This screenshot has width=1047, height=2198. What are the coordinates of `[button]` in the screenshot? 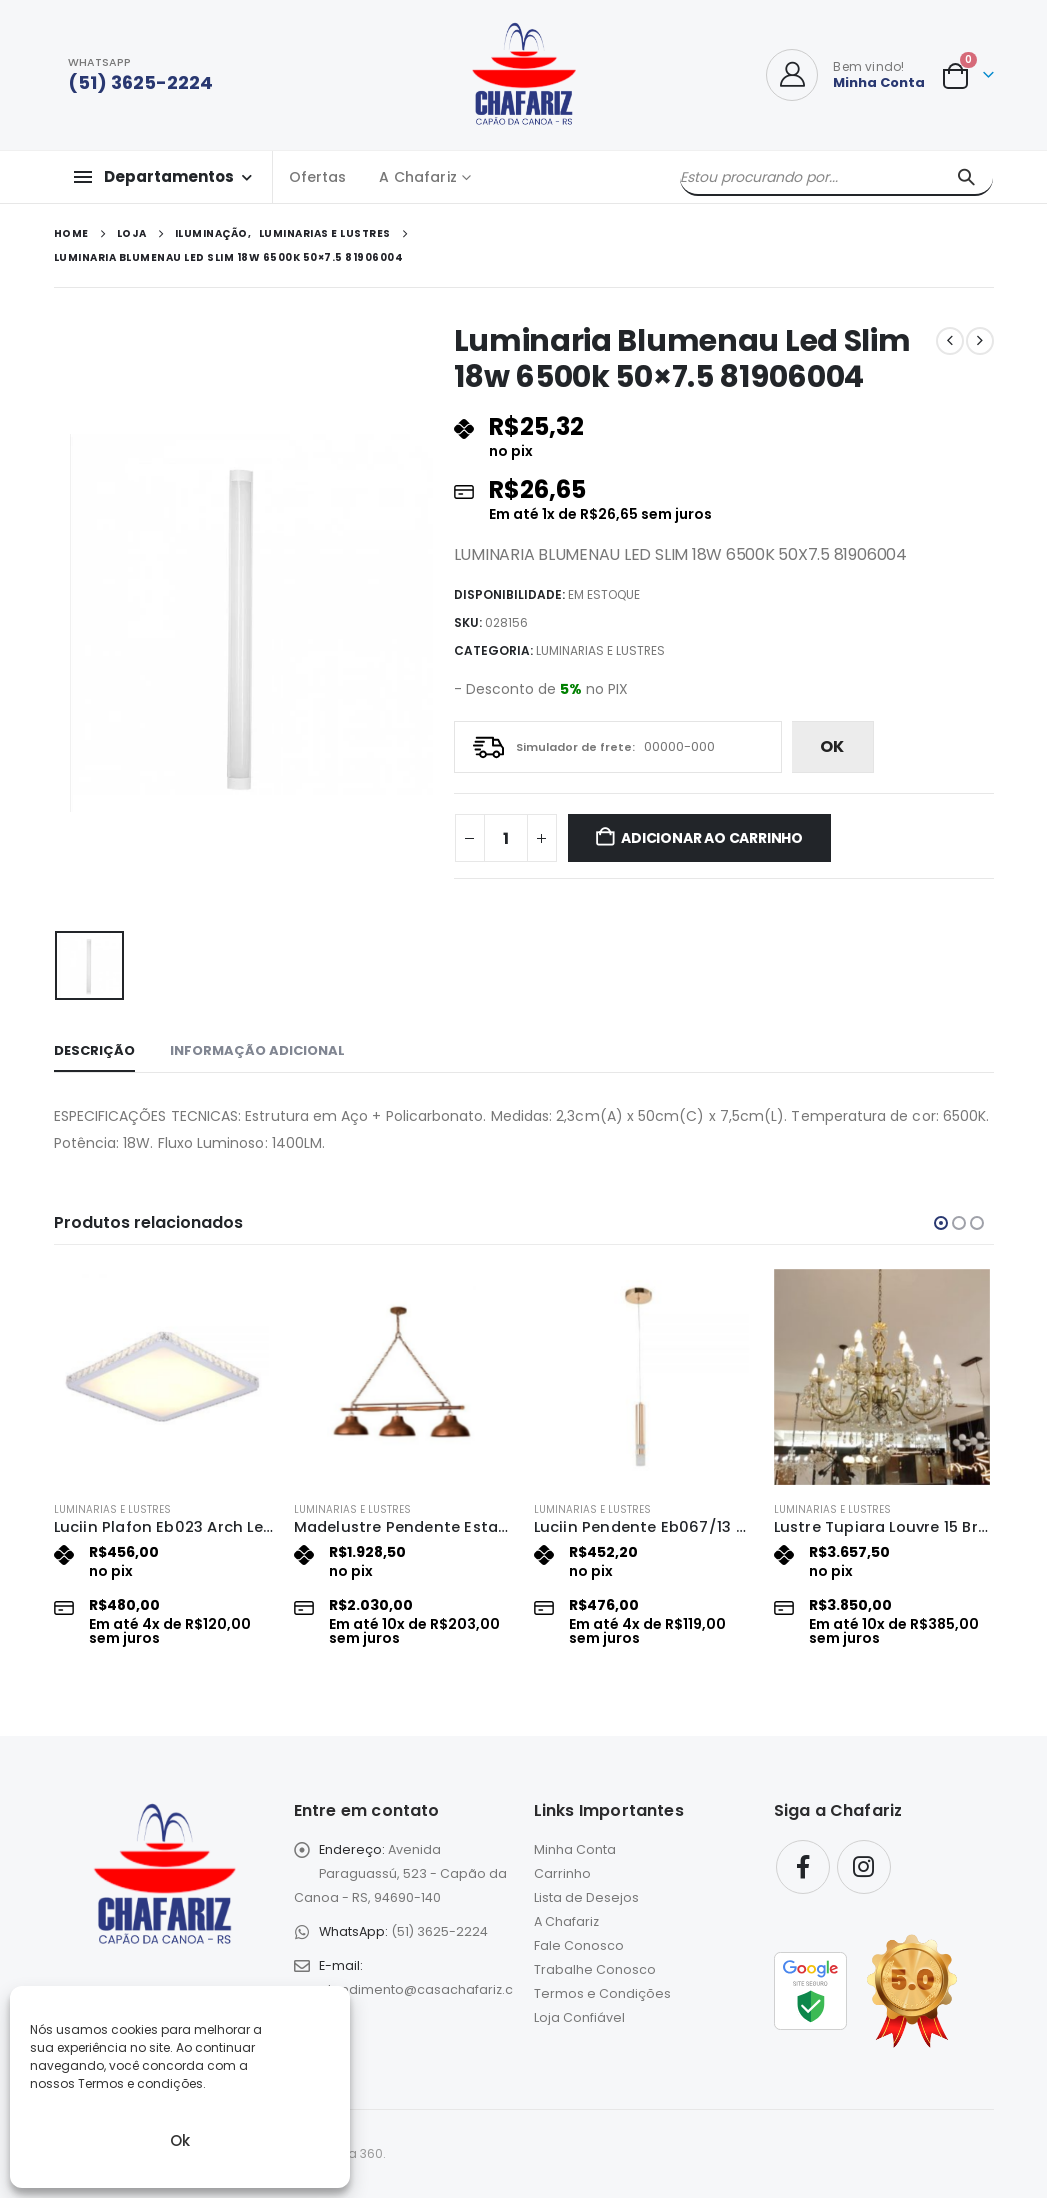 It's located at (941, 1223).